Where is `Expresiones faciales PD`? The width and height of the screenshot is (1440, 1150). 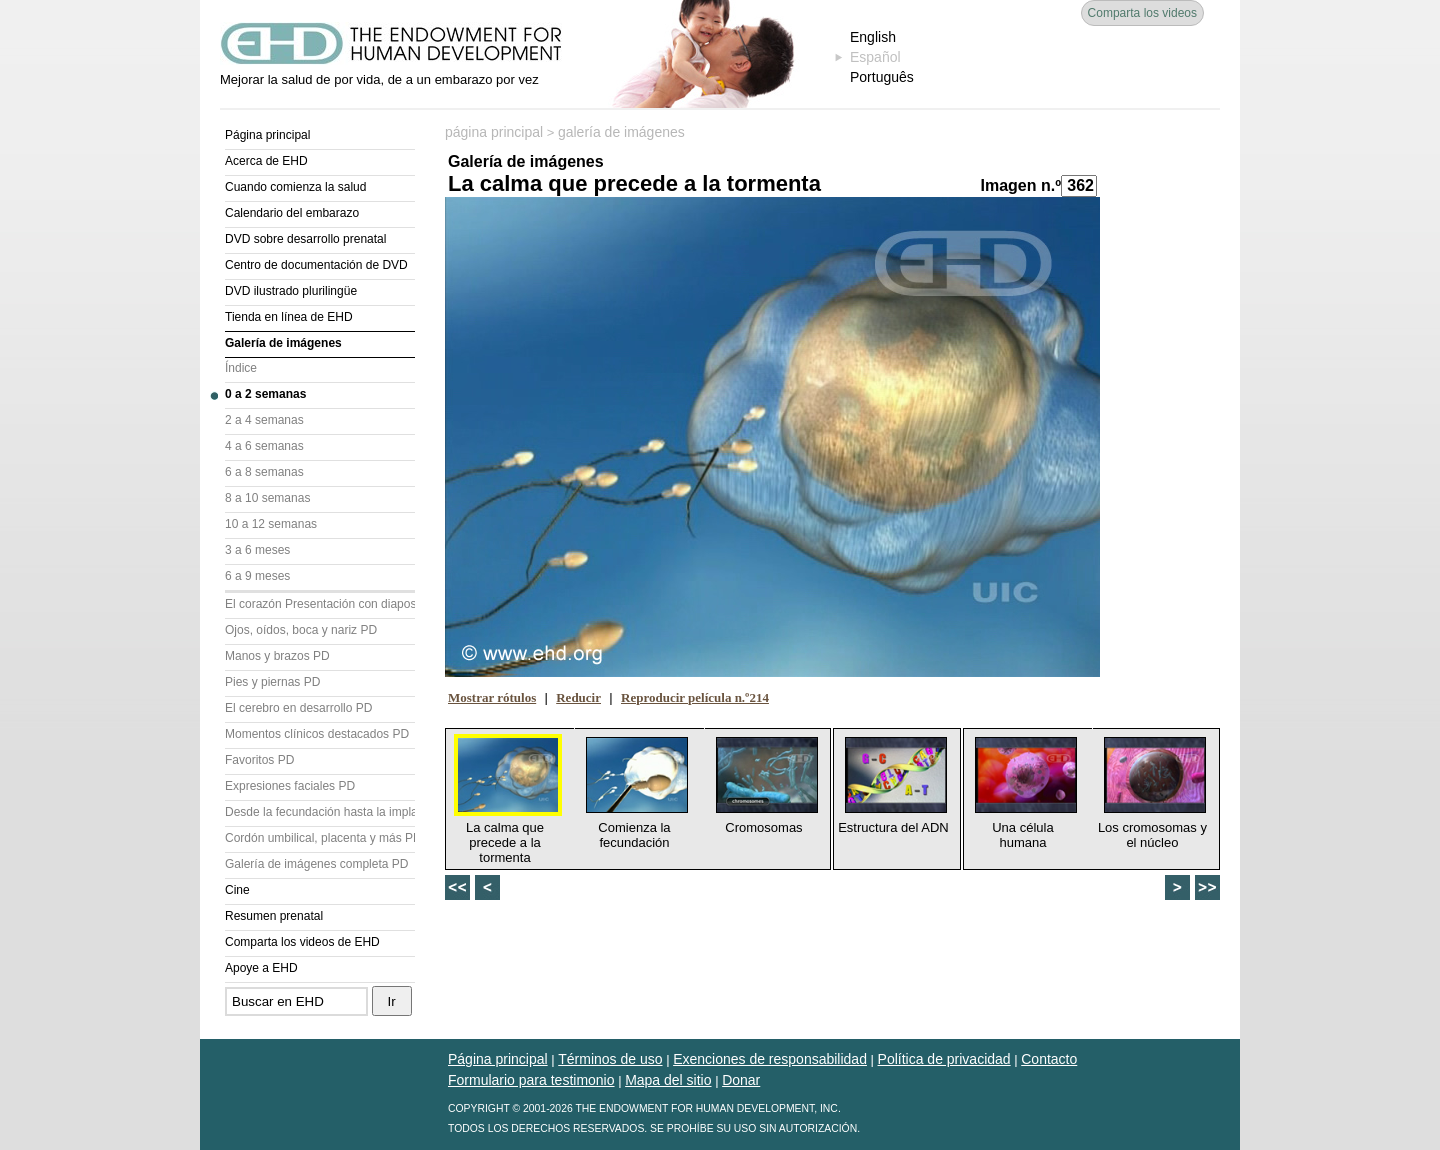
Expresiones faciales PD is located at coordinates (290, 786).